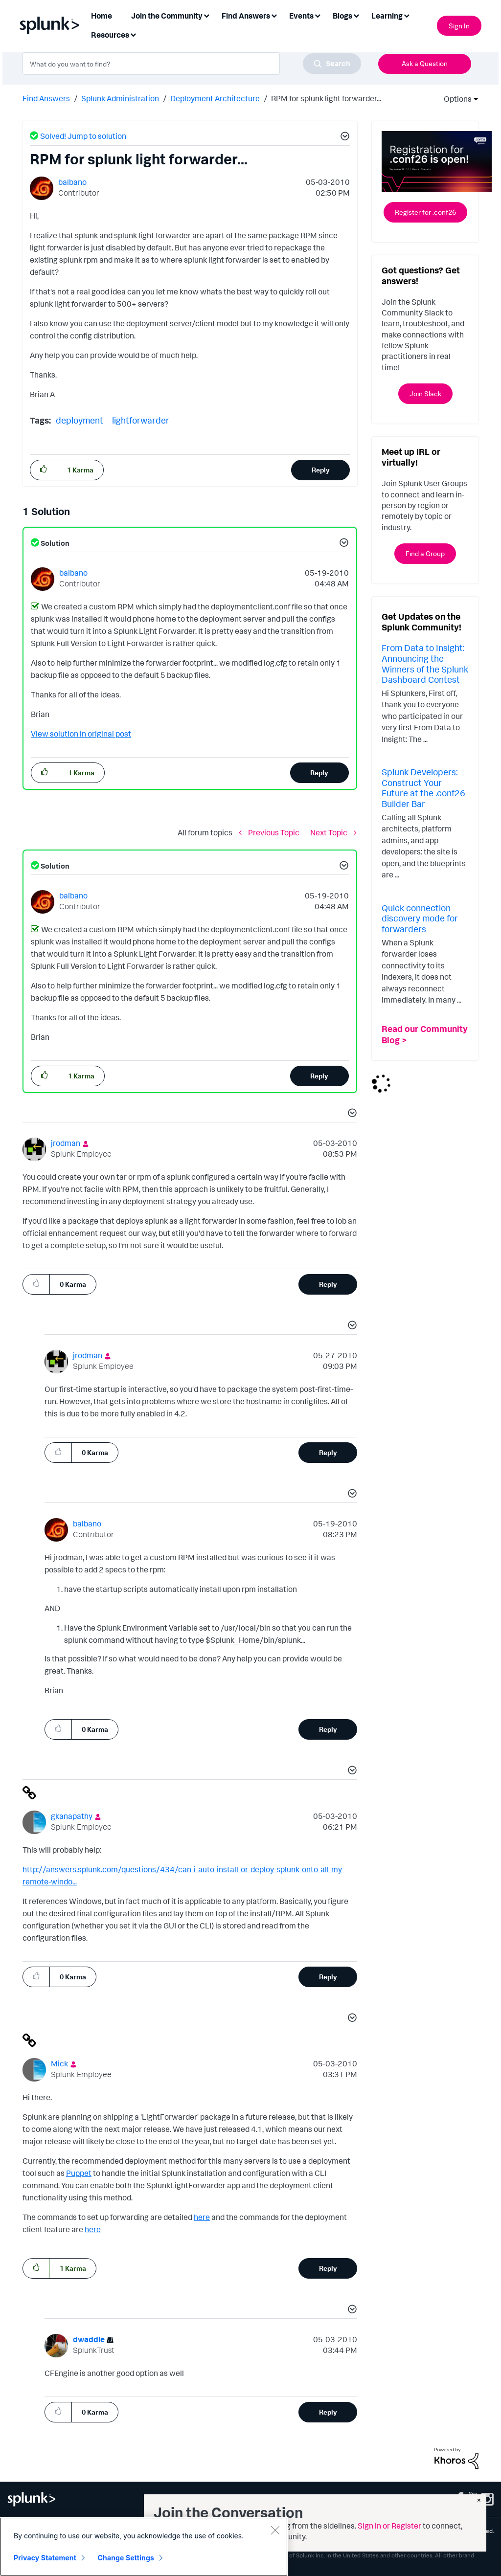 The width and height of the screenshot is (501, 2576). Describe the element at coordinates (89, 2339) in the screenshot. I see `[View Profile of dwaddle]` at that location.